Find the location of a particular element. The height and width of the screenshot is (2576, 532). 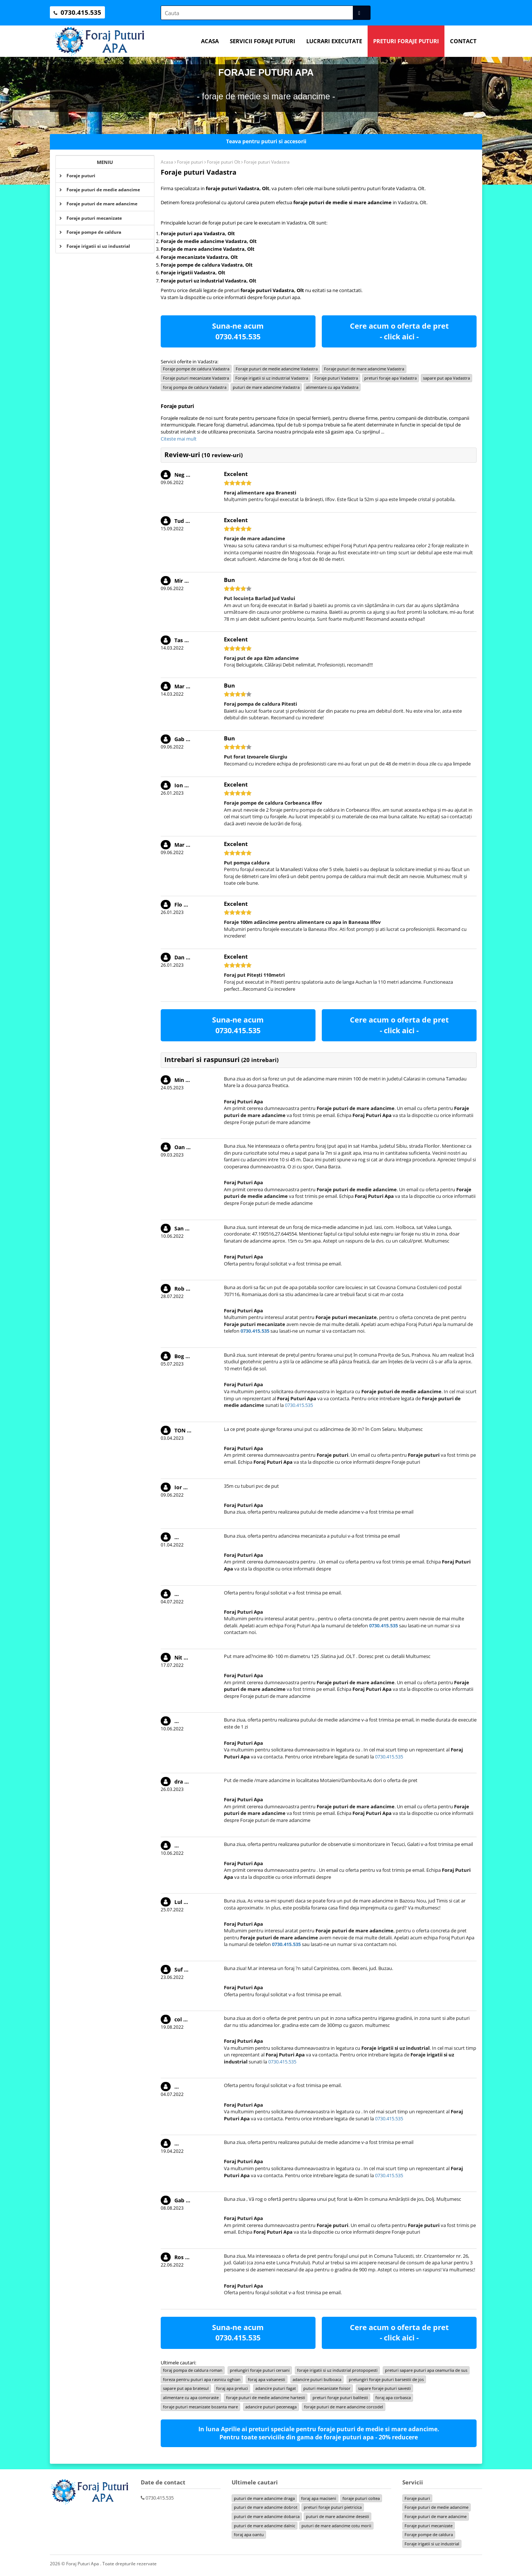

Foraje puturi mecanizate Vadastra is located at coordinates (196, 378).